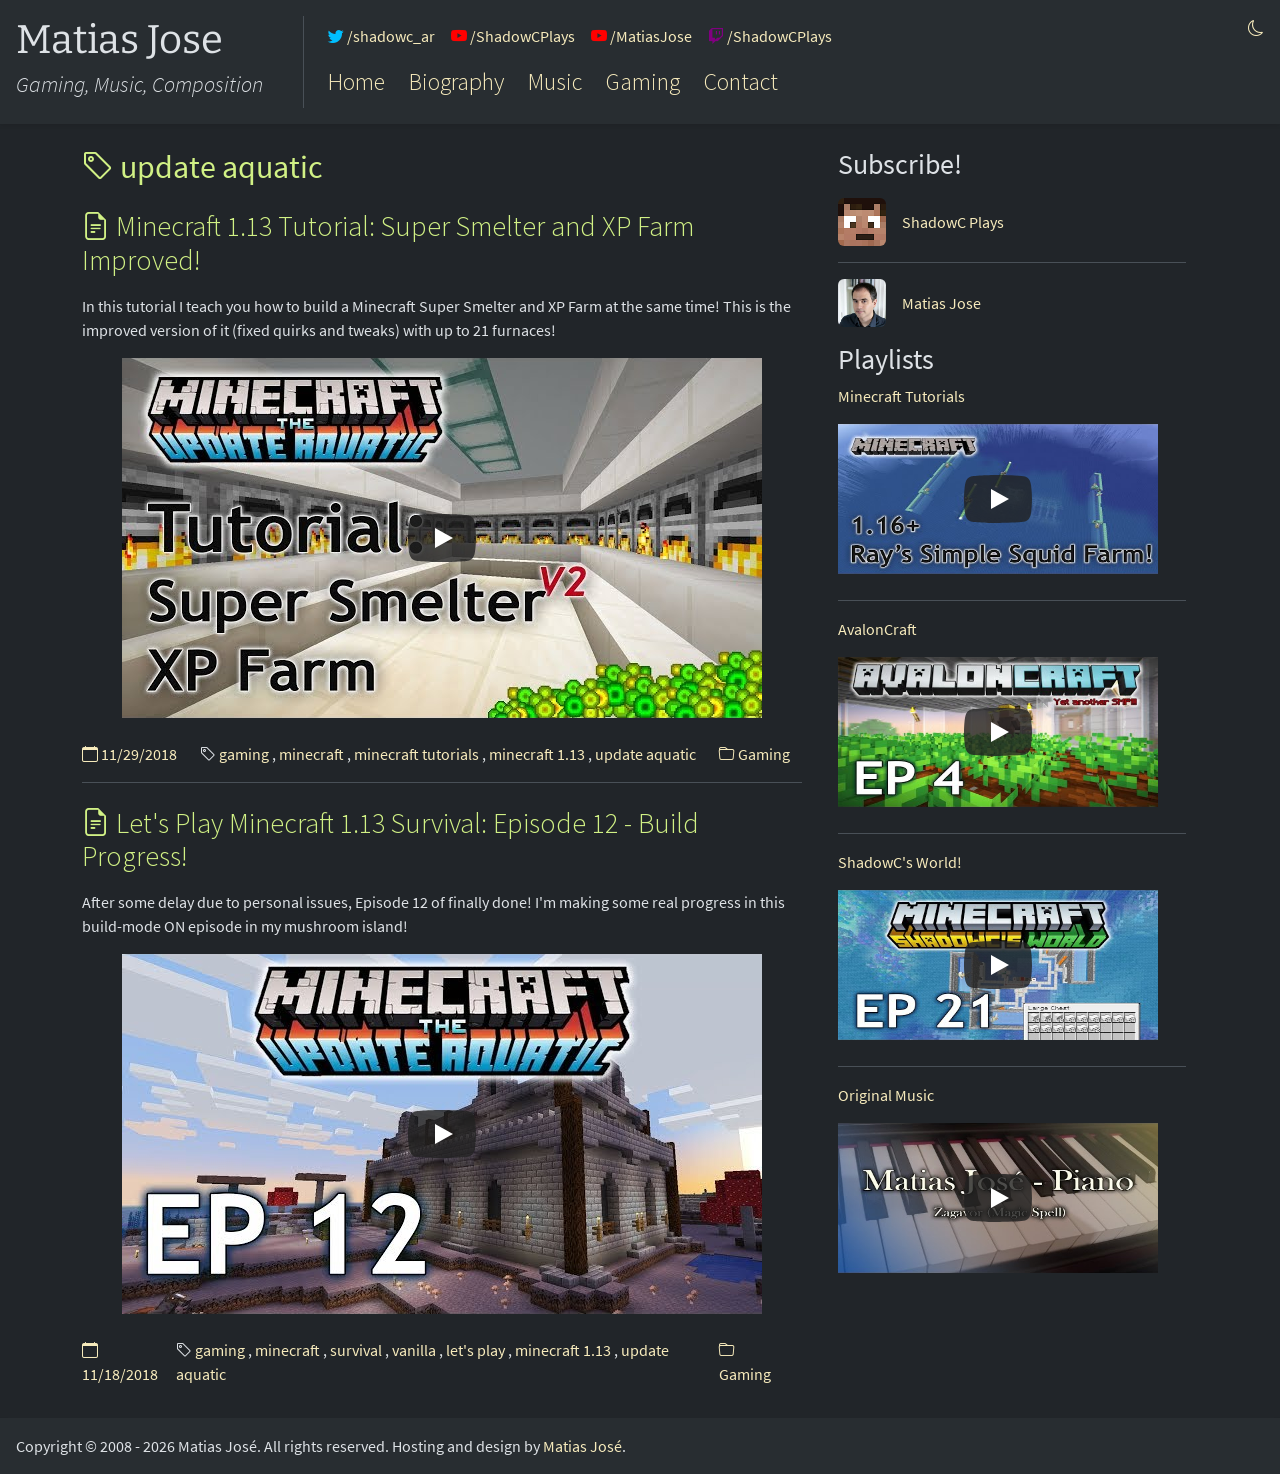 This screenshot has width=1280, height=1474. What do you see at coordinates (537, 754) in the screenshot?
I see `minecraft 1.13` at bounding box center [537, 754].